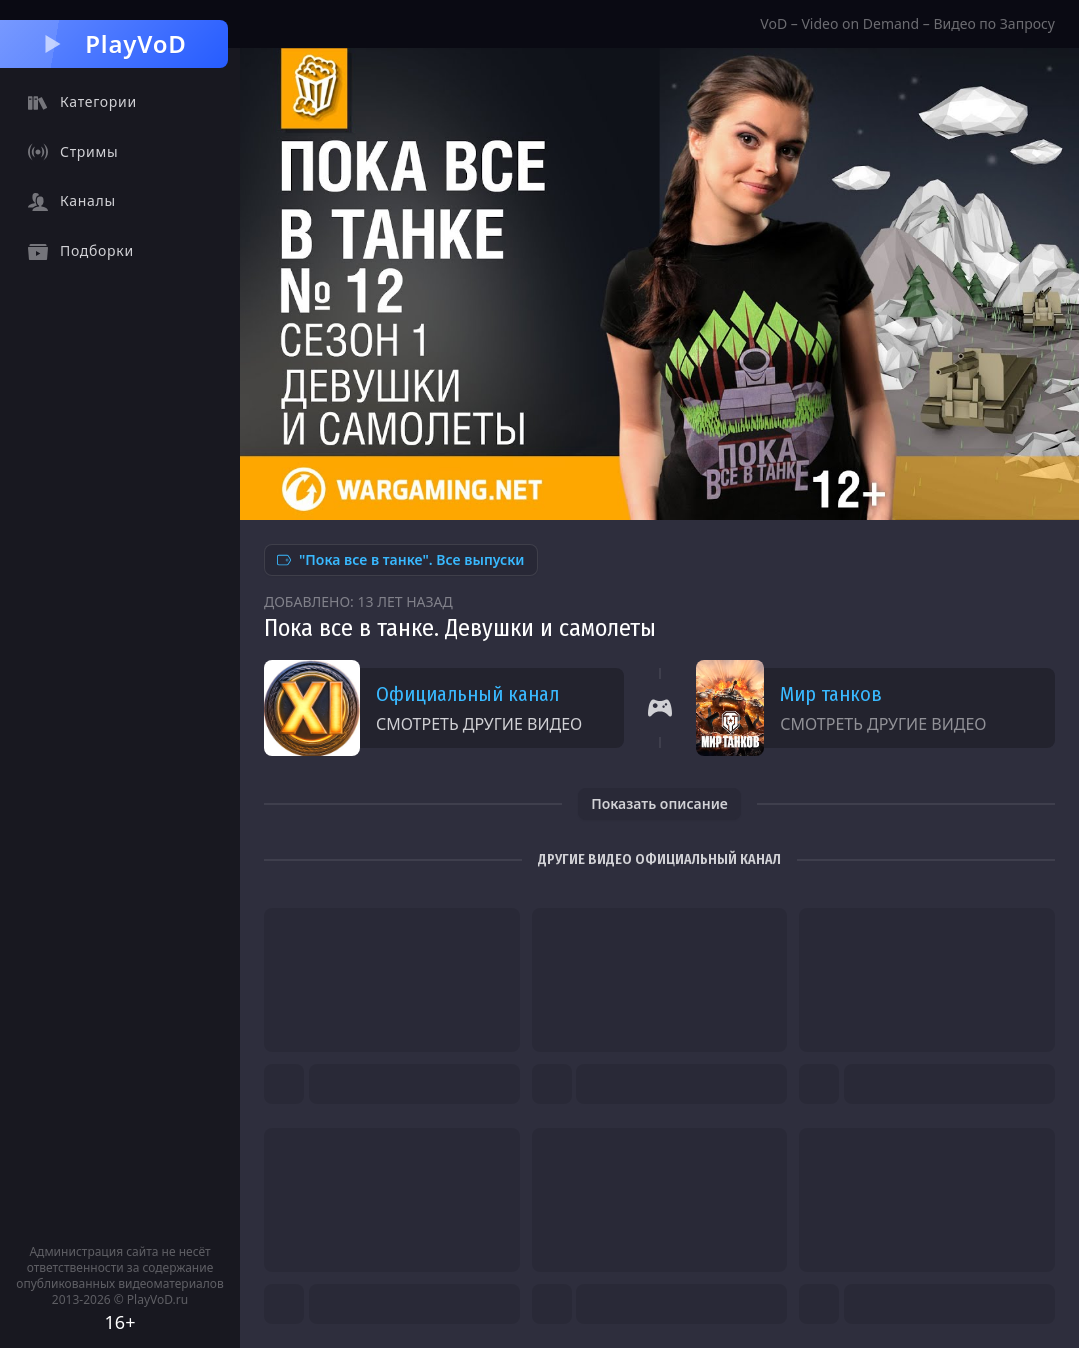  Describe the element at coordinates (831, 694) in the screenshot. I see `Мир танков` at that location.